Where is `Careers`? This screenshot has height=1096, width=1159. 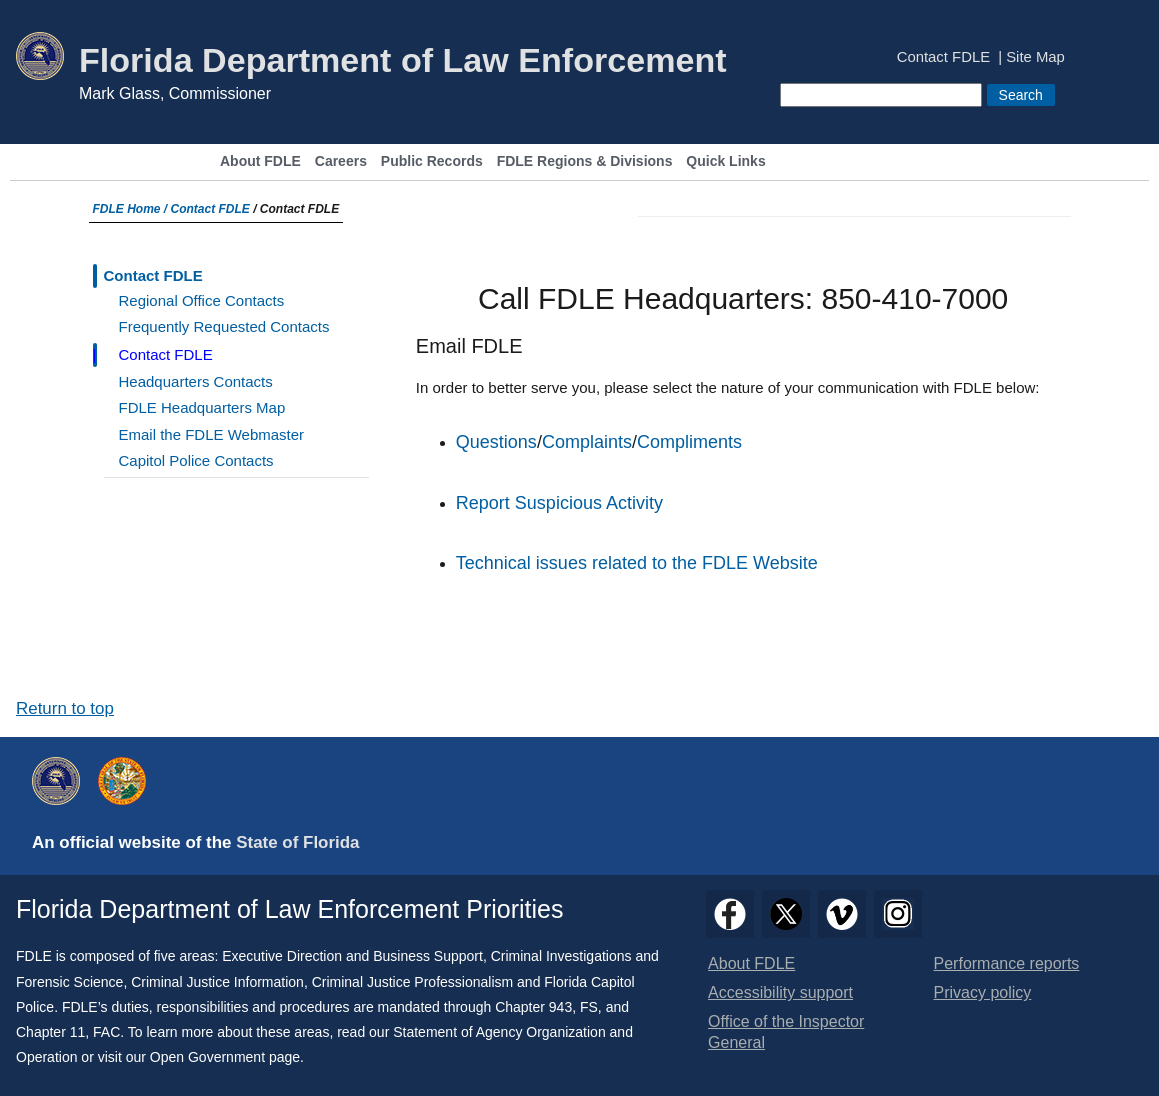
Careers is located at coordinates (341, 161).